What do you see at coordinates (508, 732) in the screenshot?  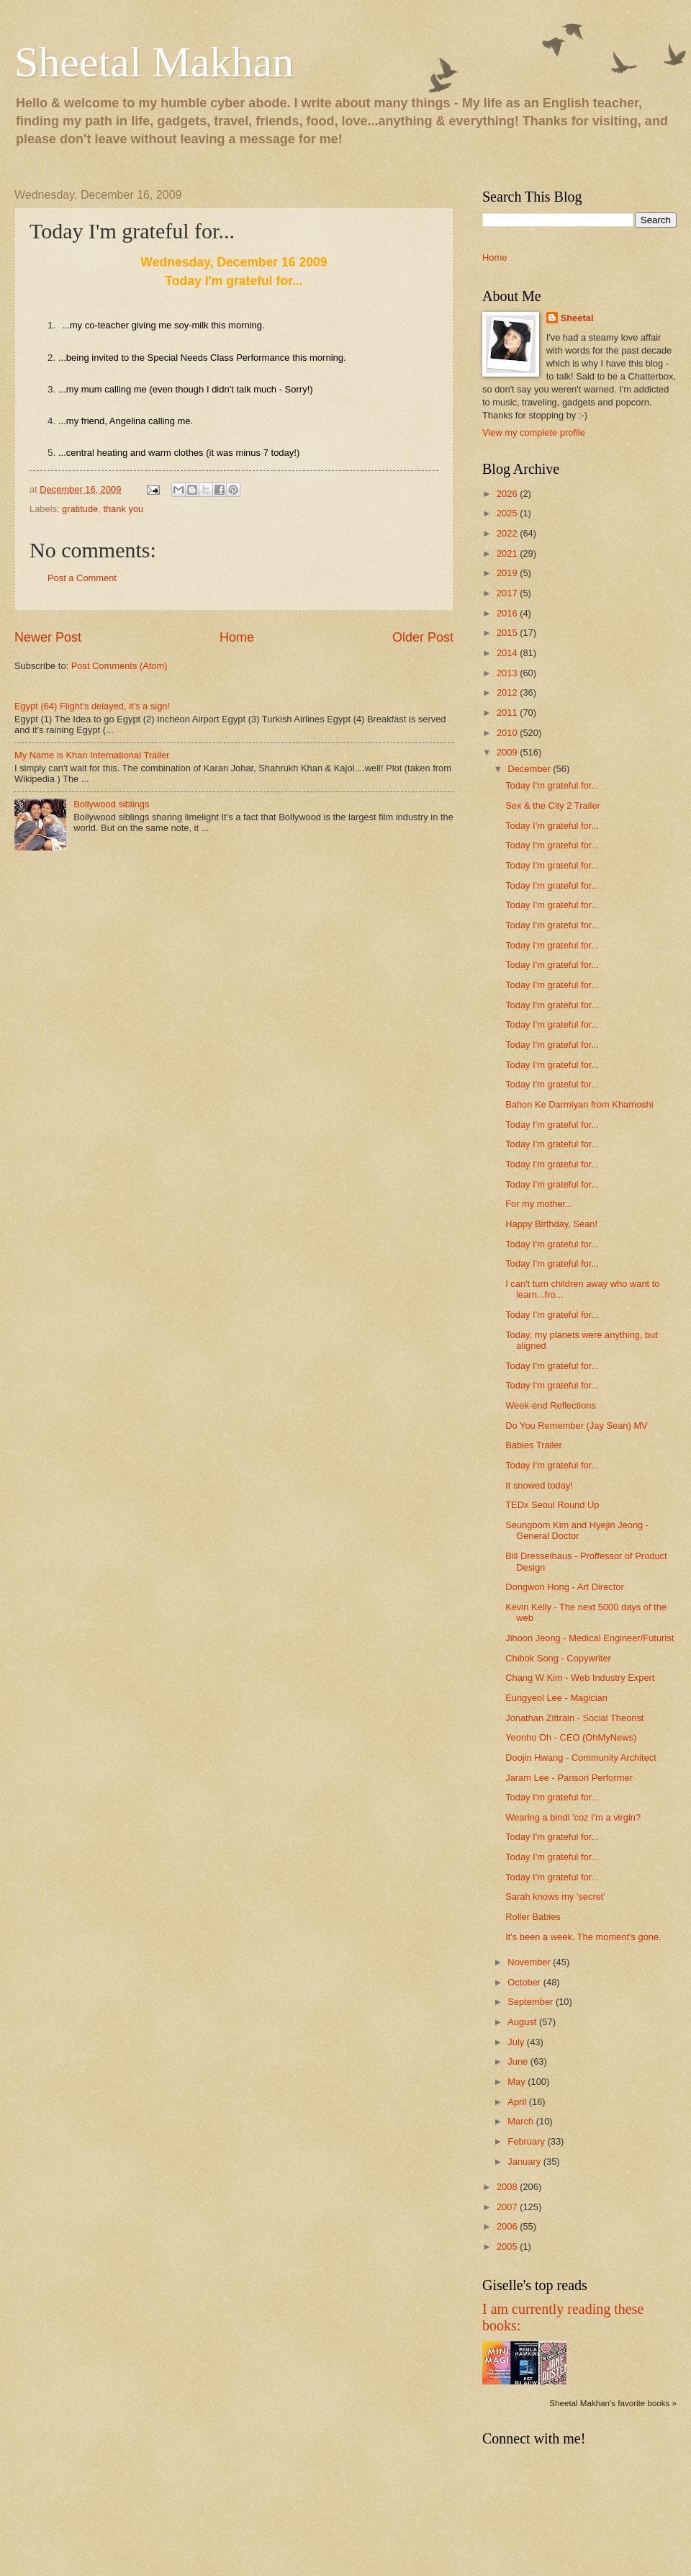 I see `2010` at bounding box center [508, 732].